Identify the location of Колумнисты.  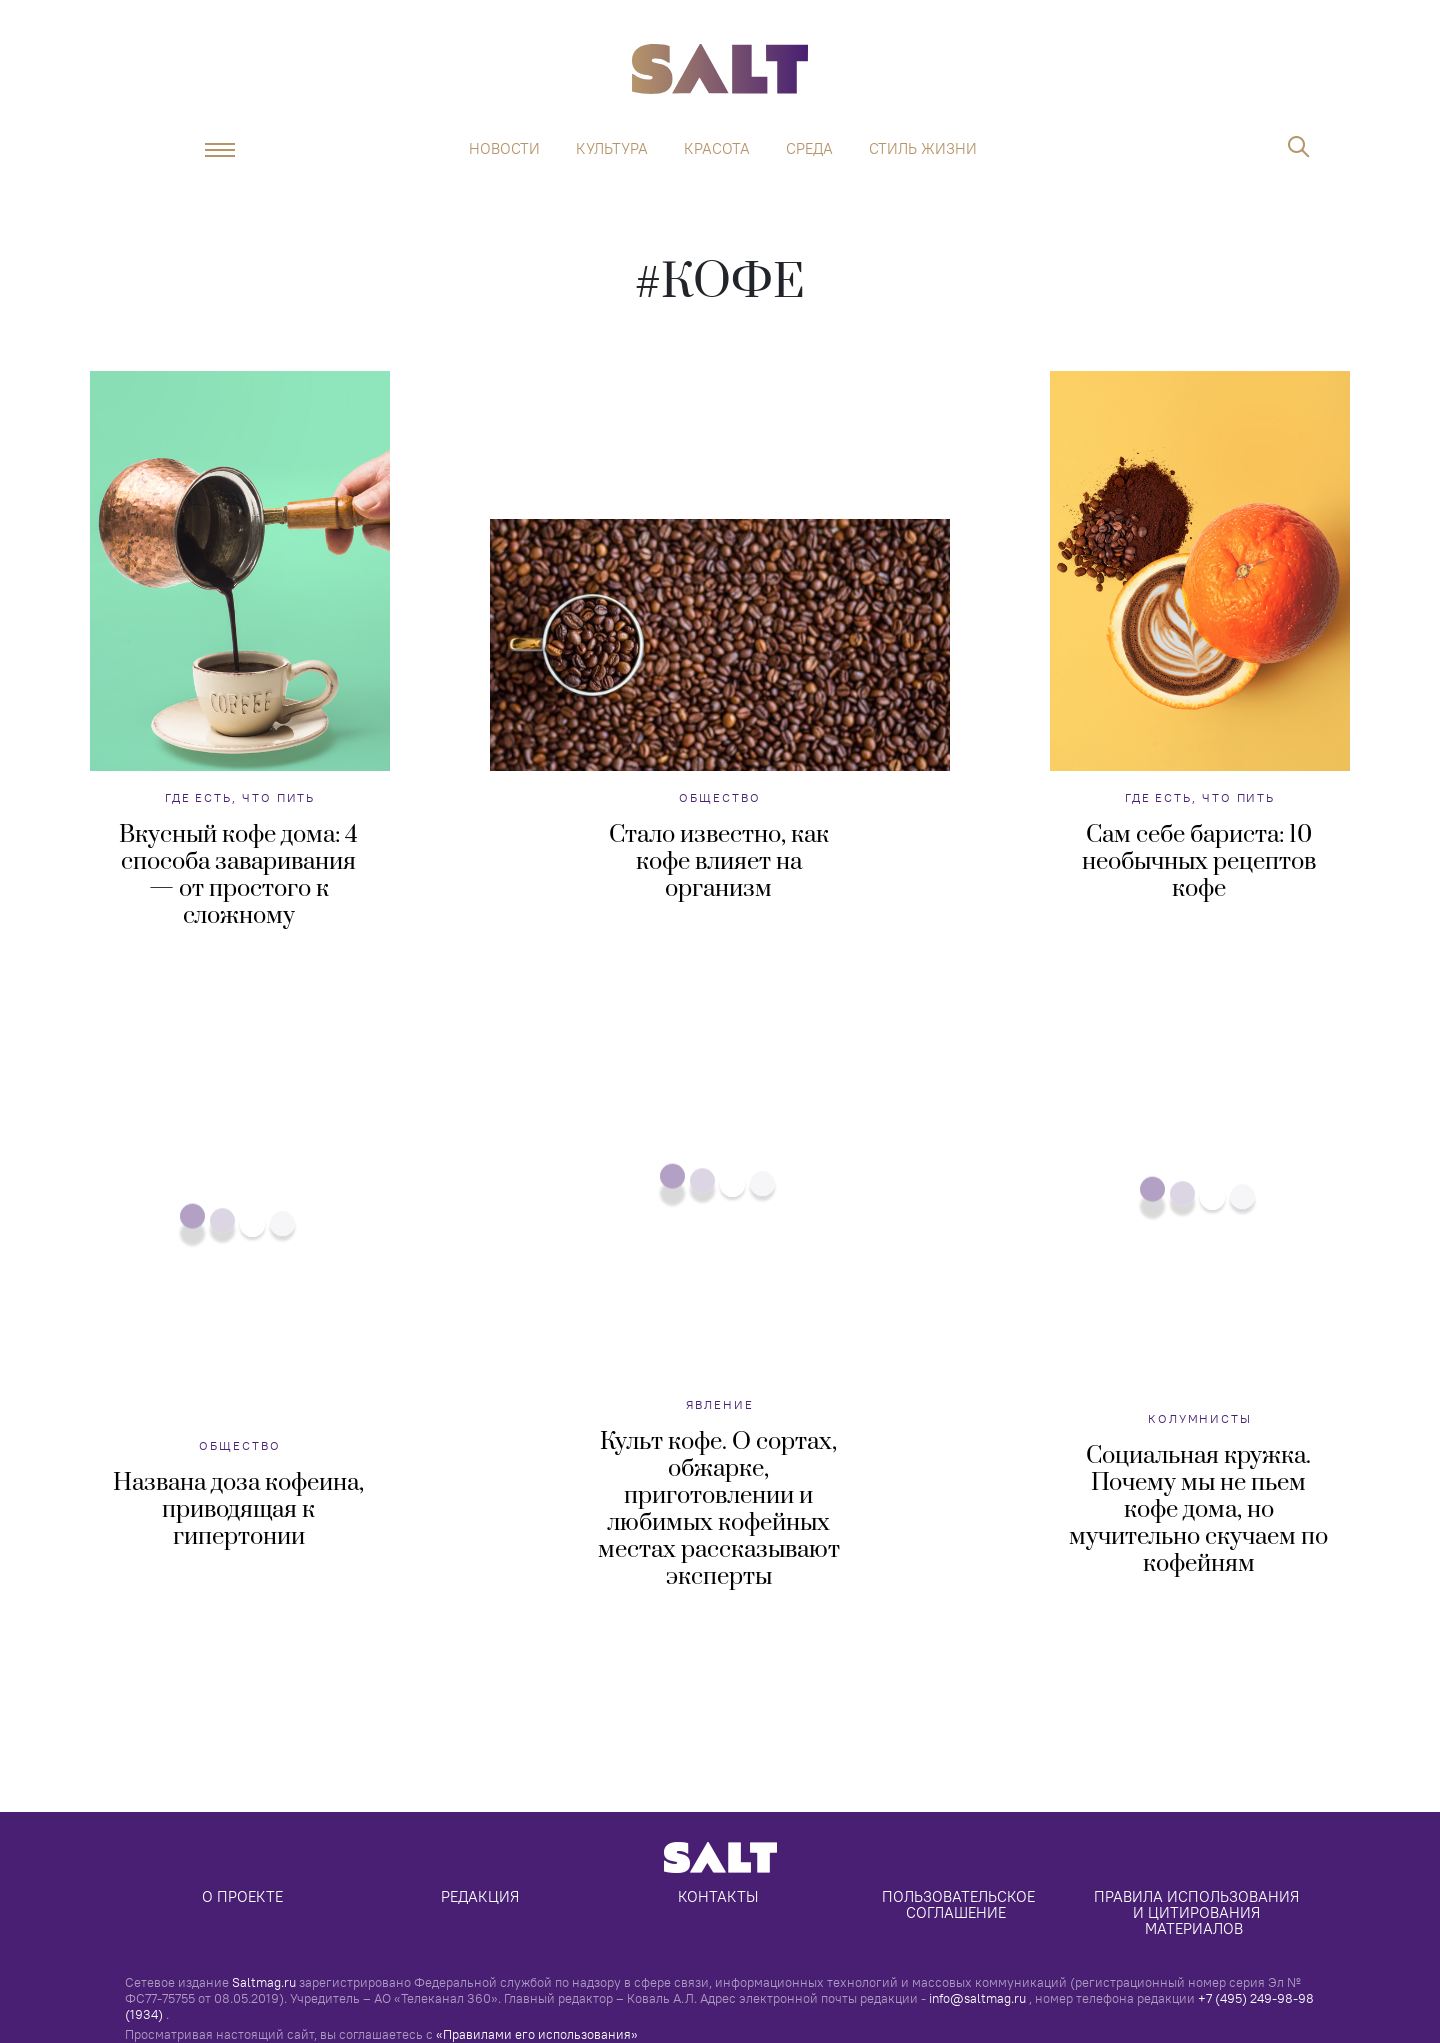
(1200, 1418).